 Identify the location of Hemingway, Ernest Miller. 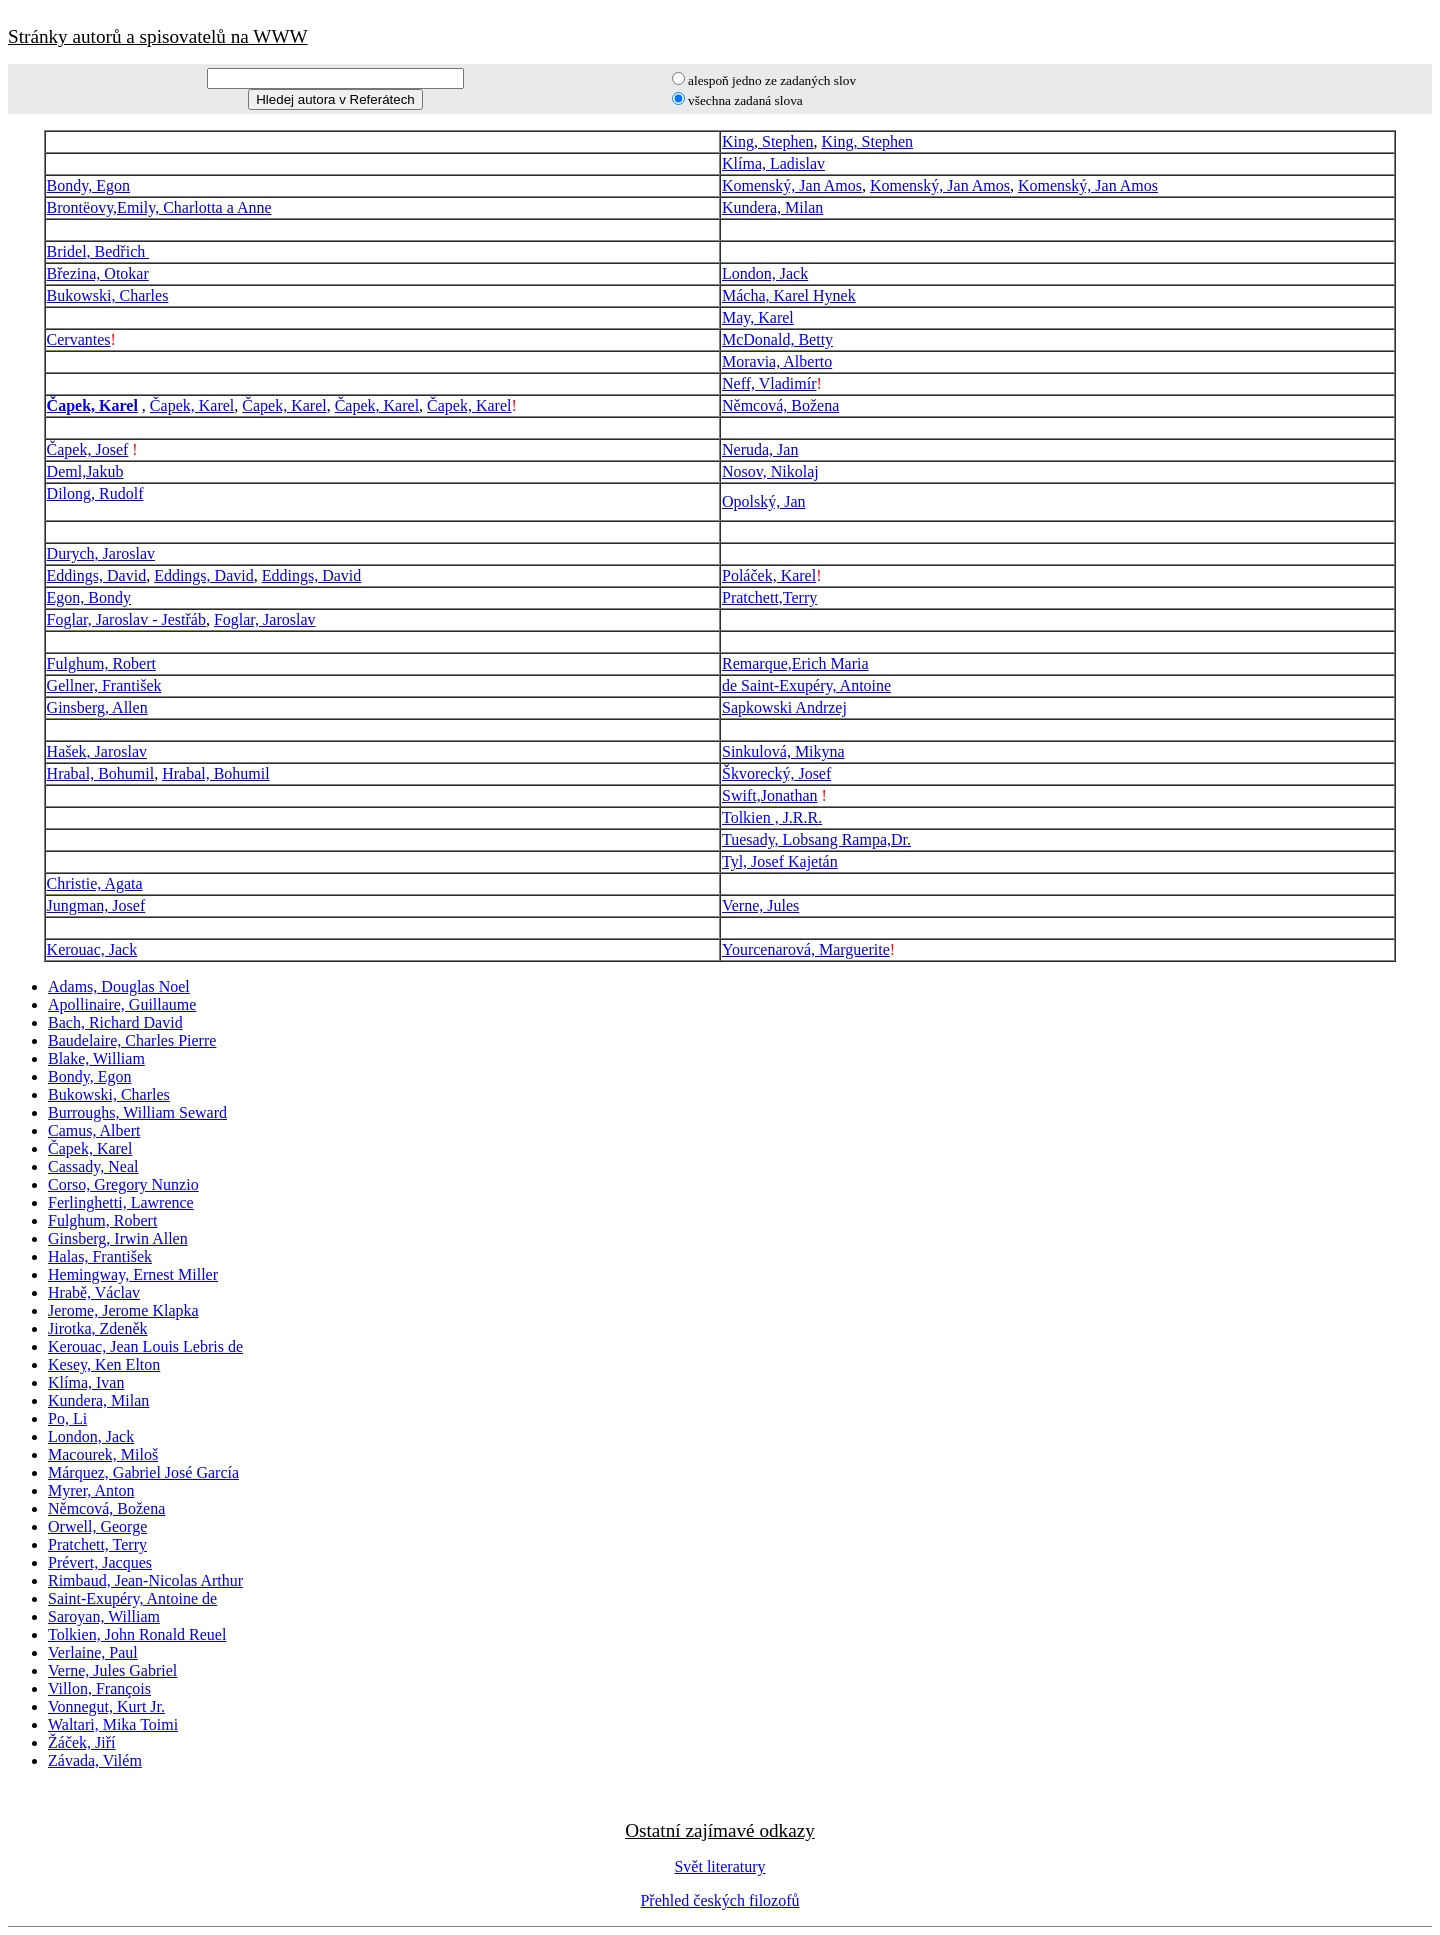
(133, 1274).